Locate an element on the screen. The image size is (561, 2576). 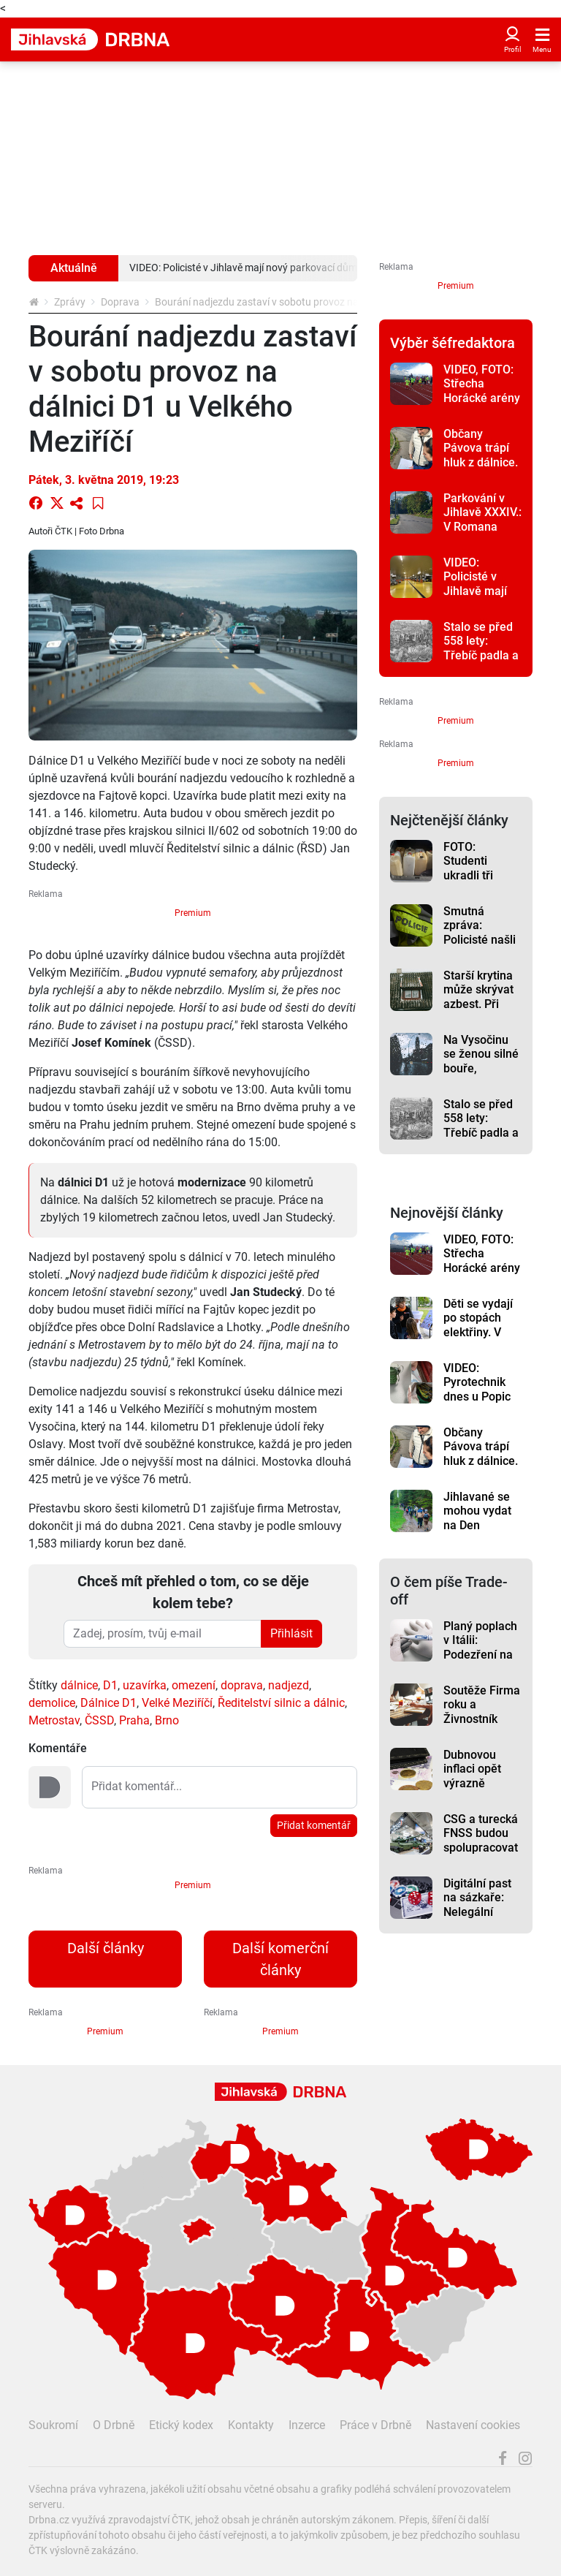
Metrostav is located at coordinates (54, 1720).